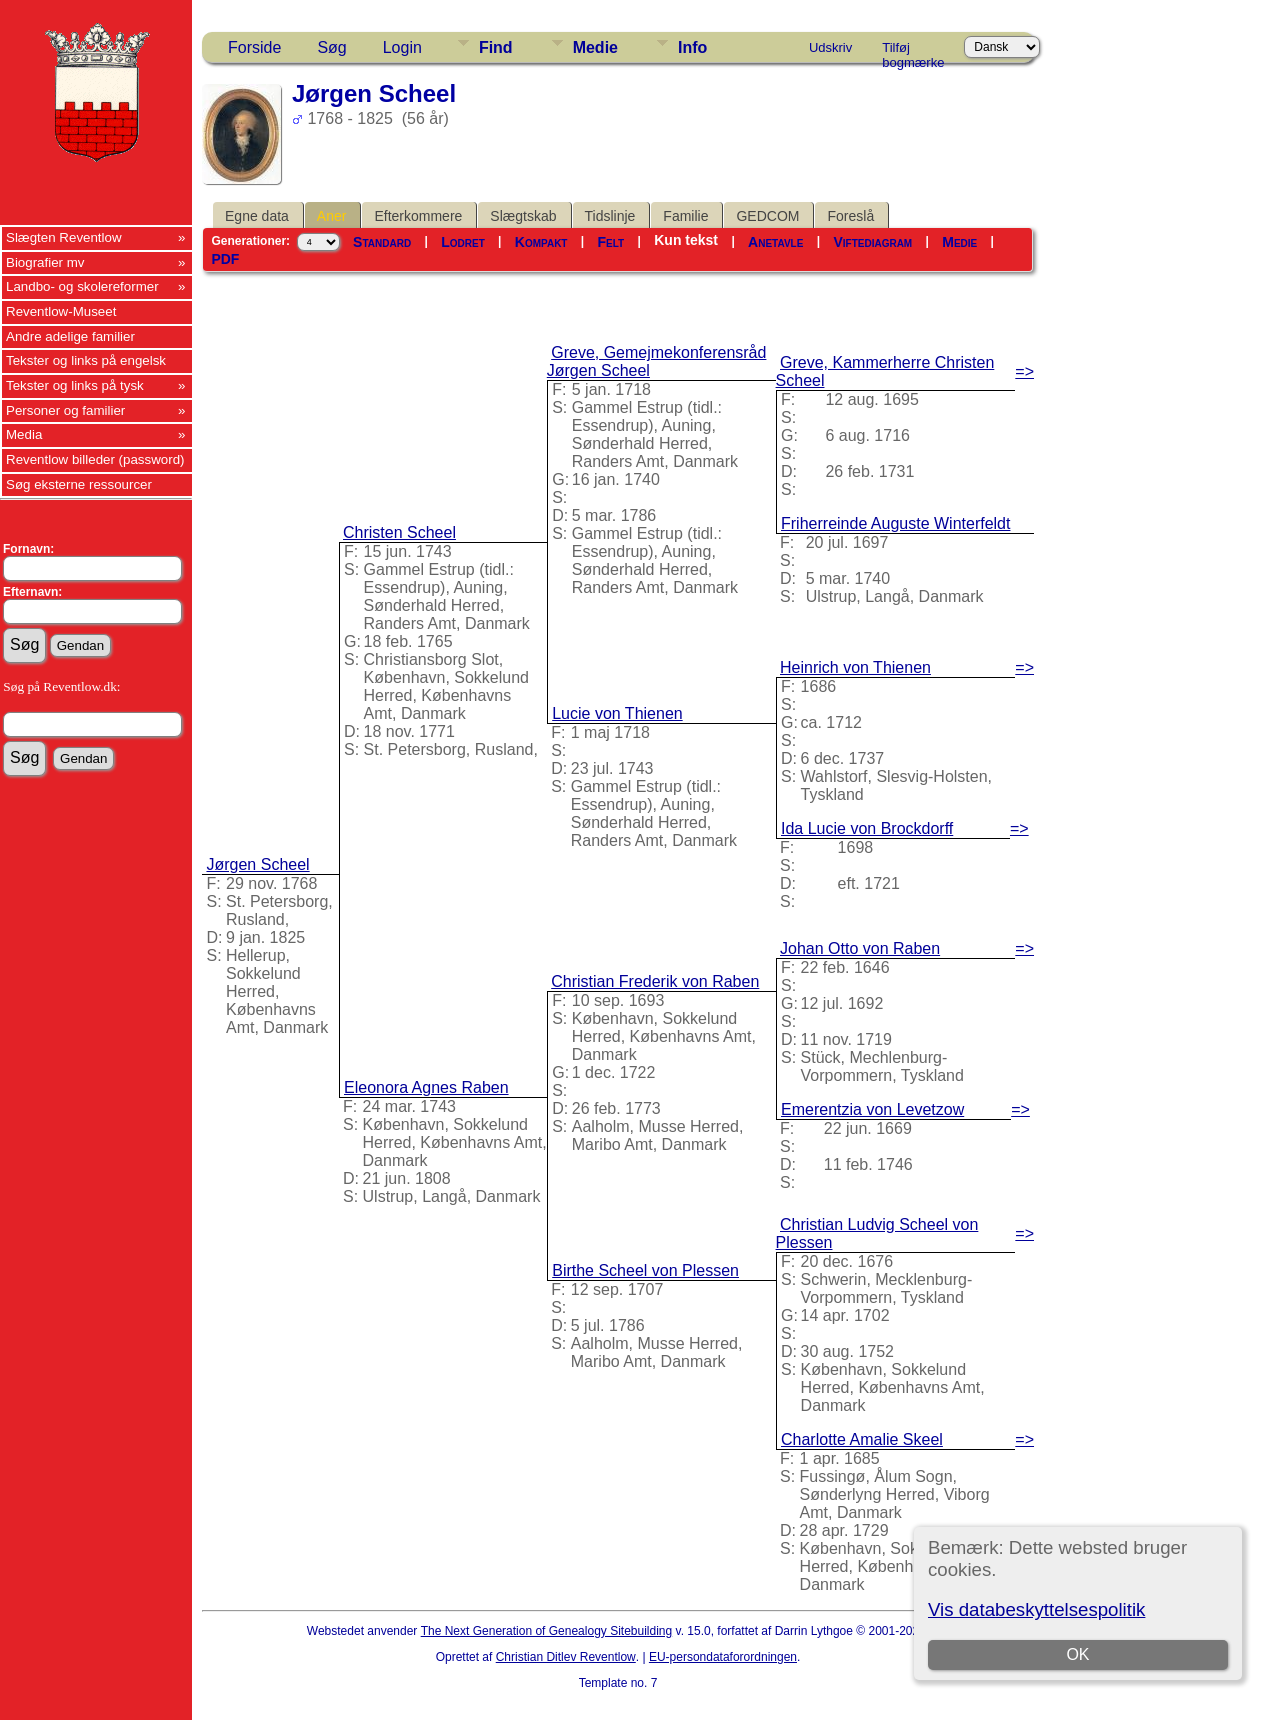 The height and width of the screenshot is (1720, 1280). I want to click on Søg, so click(331, 47).